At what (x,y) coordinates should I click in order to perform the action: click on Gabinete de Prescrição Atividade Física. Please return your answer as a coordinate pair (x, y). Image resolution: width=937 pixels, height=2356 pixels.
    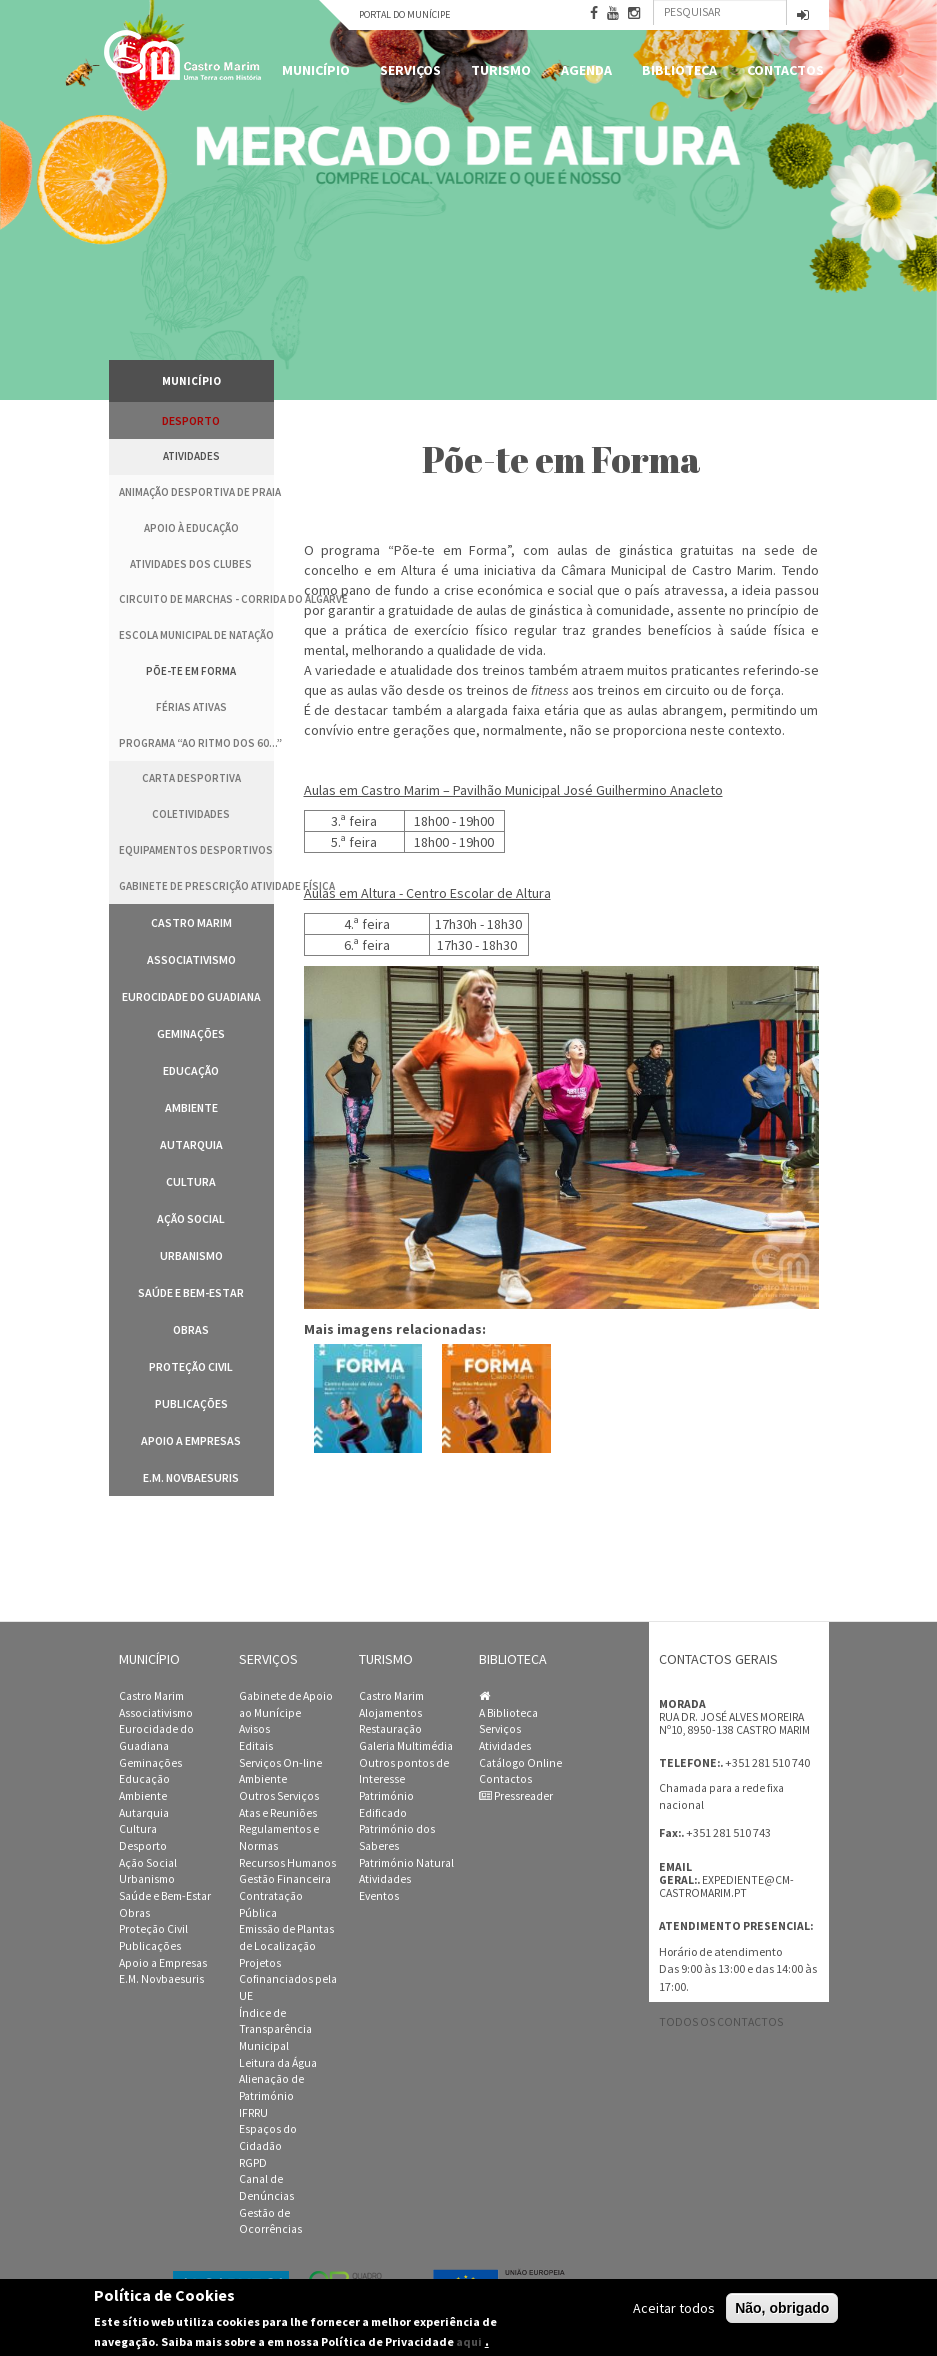
    Looking at the image, I should click on (196, 886).